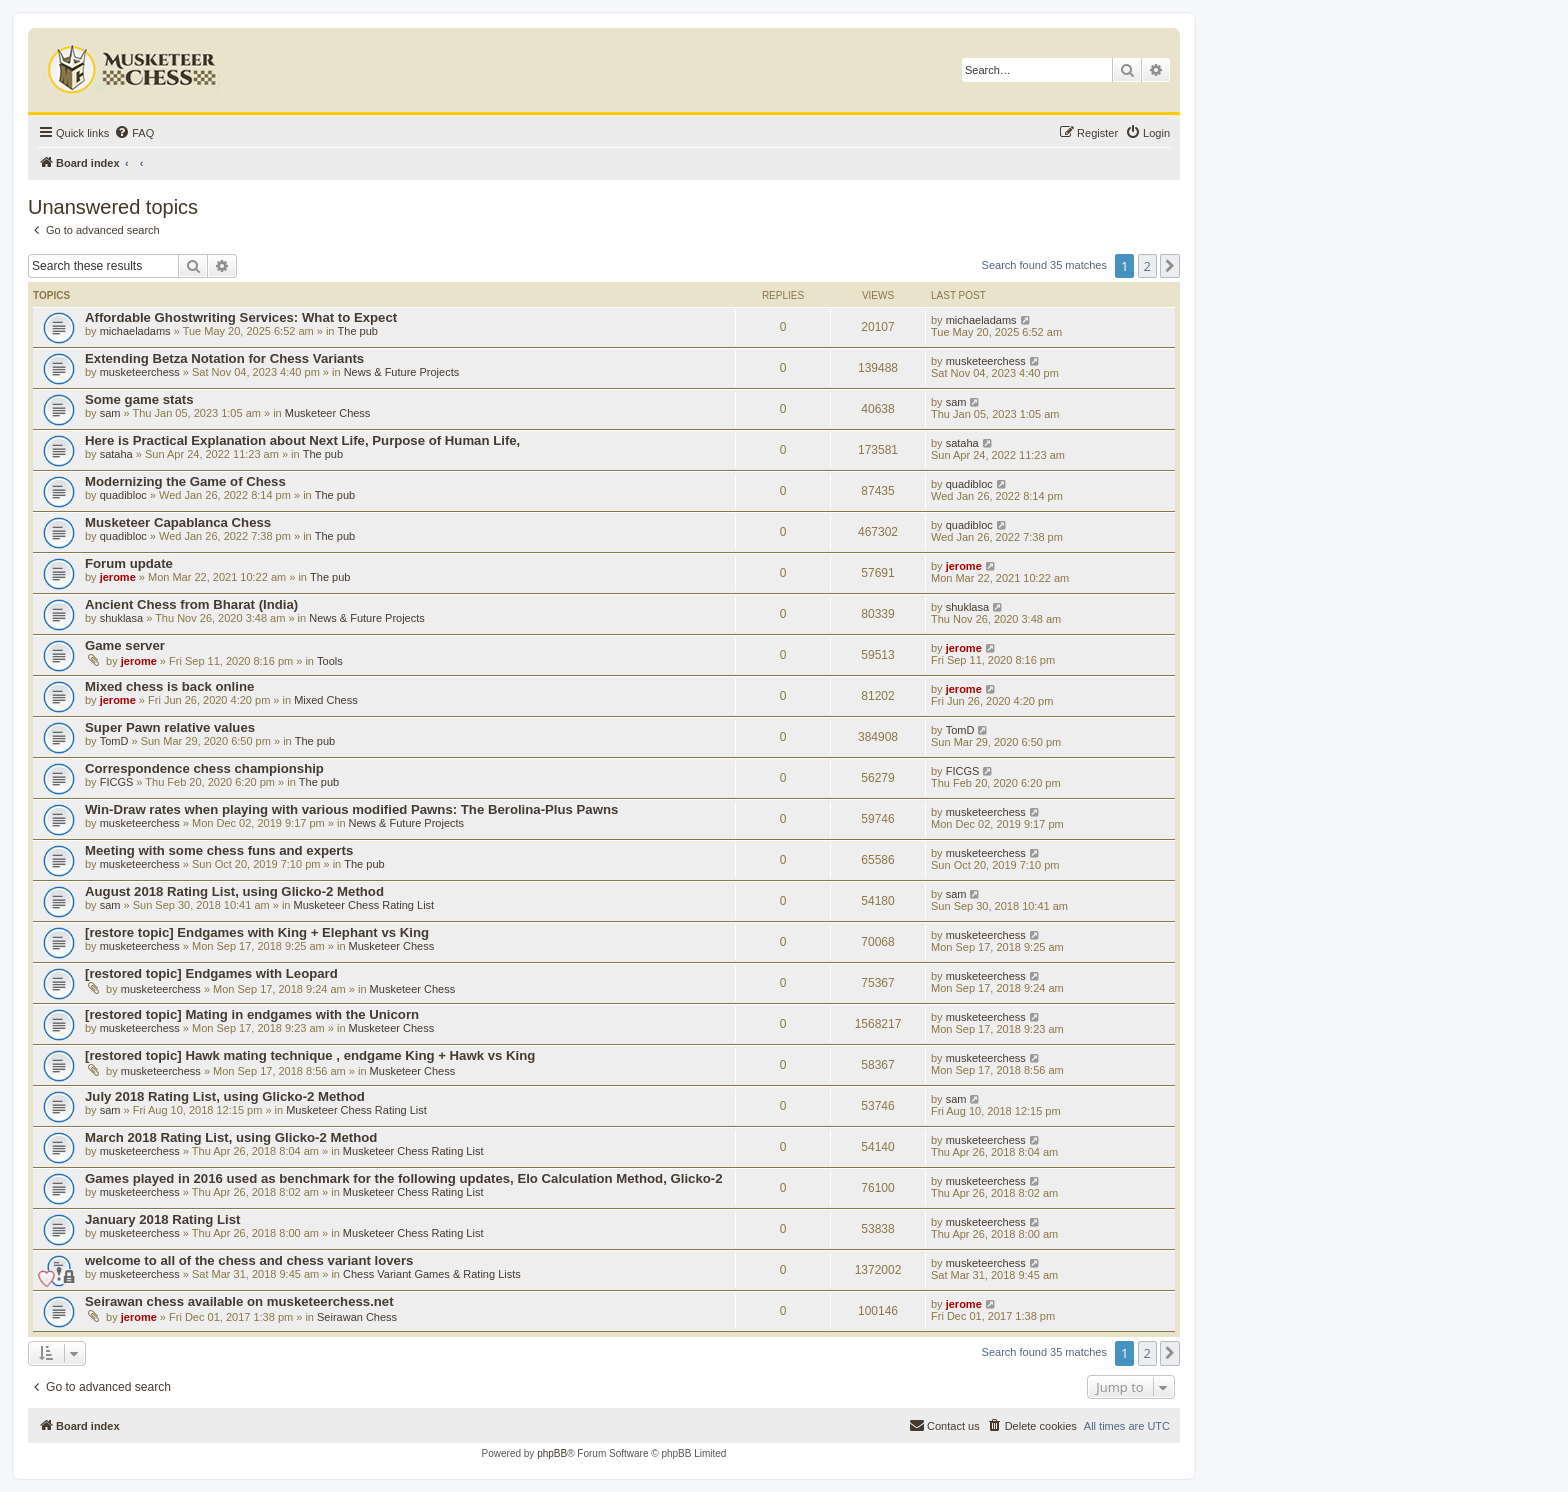 This screenshot has height=1492, width=1568. I want to click on Modernizing the Game of Chess, so click(185, 481).